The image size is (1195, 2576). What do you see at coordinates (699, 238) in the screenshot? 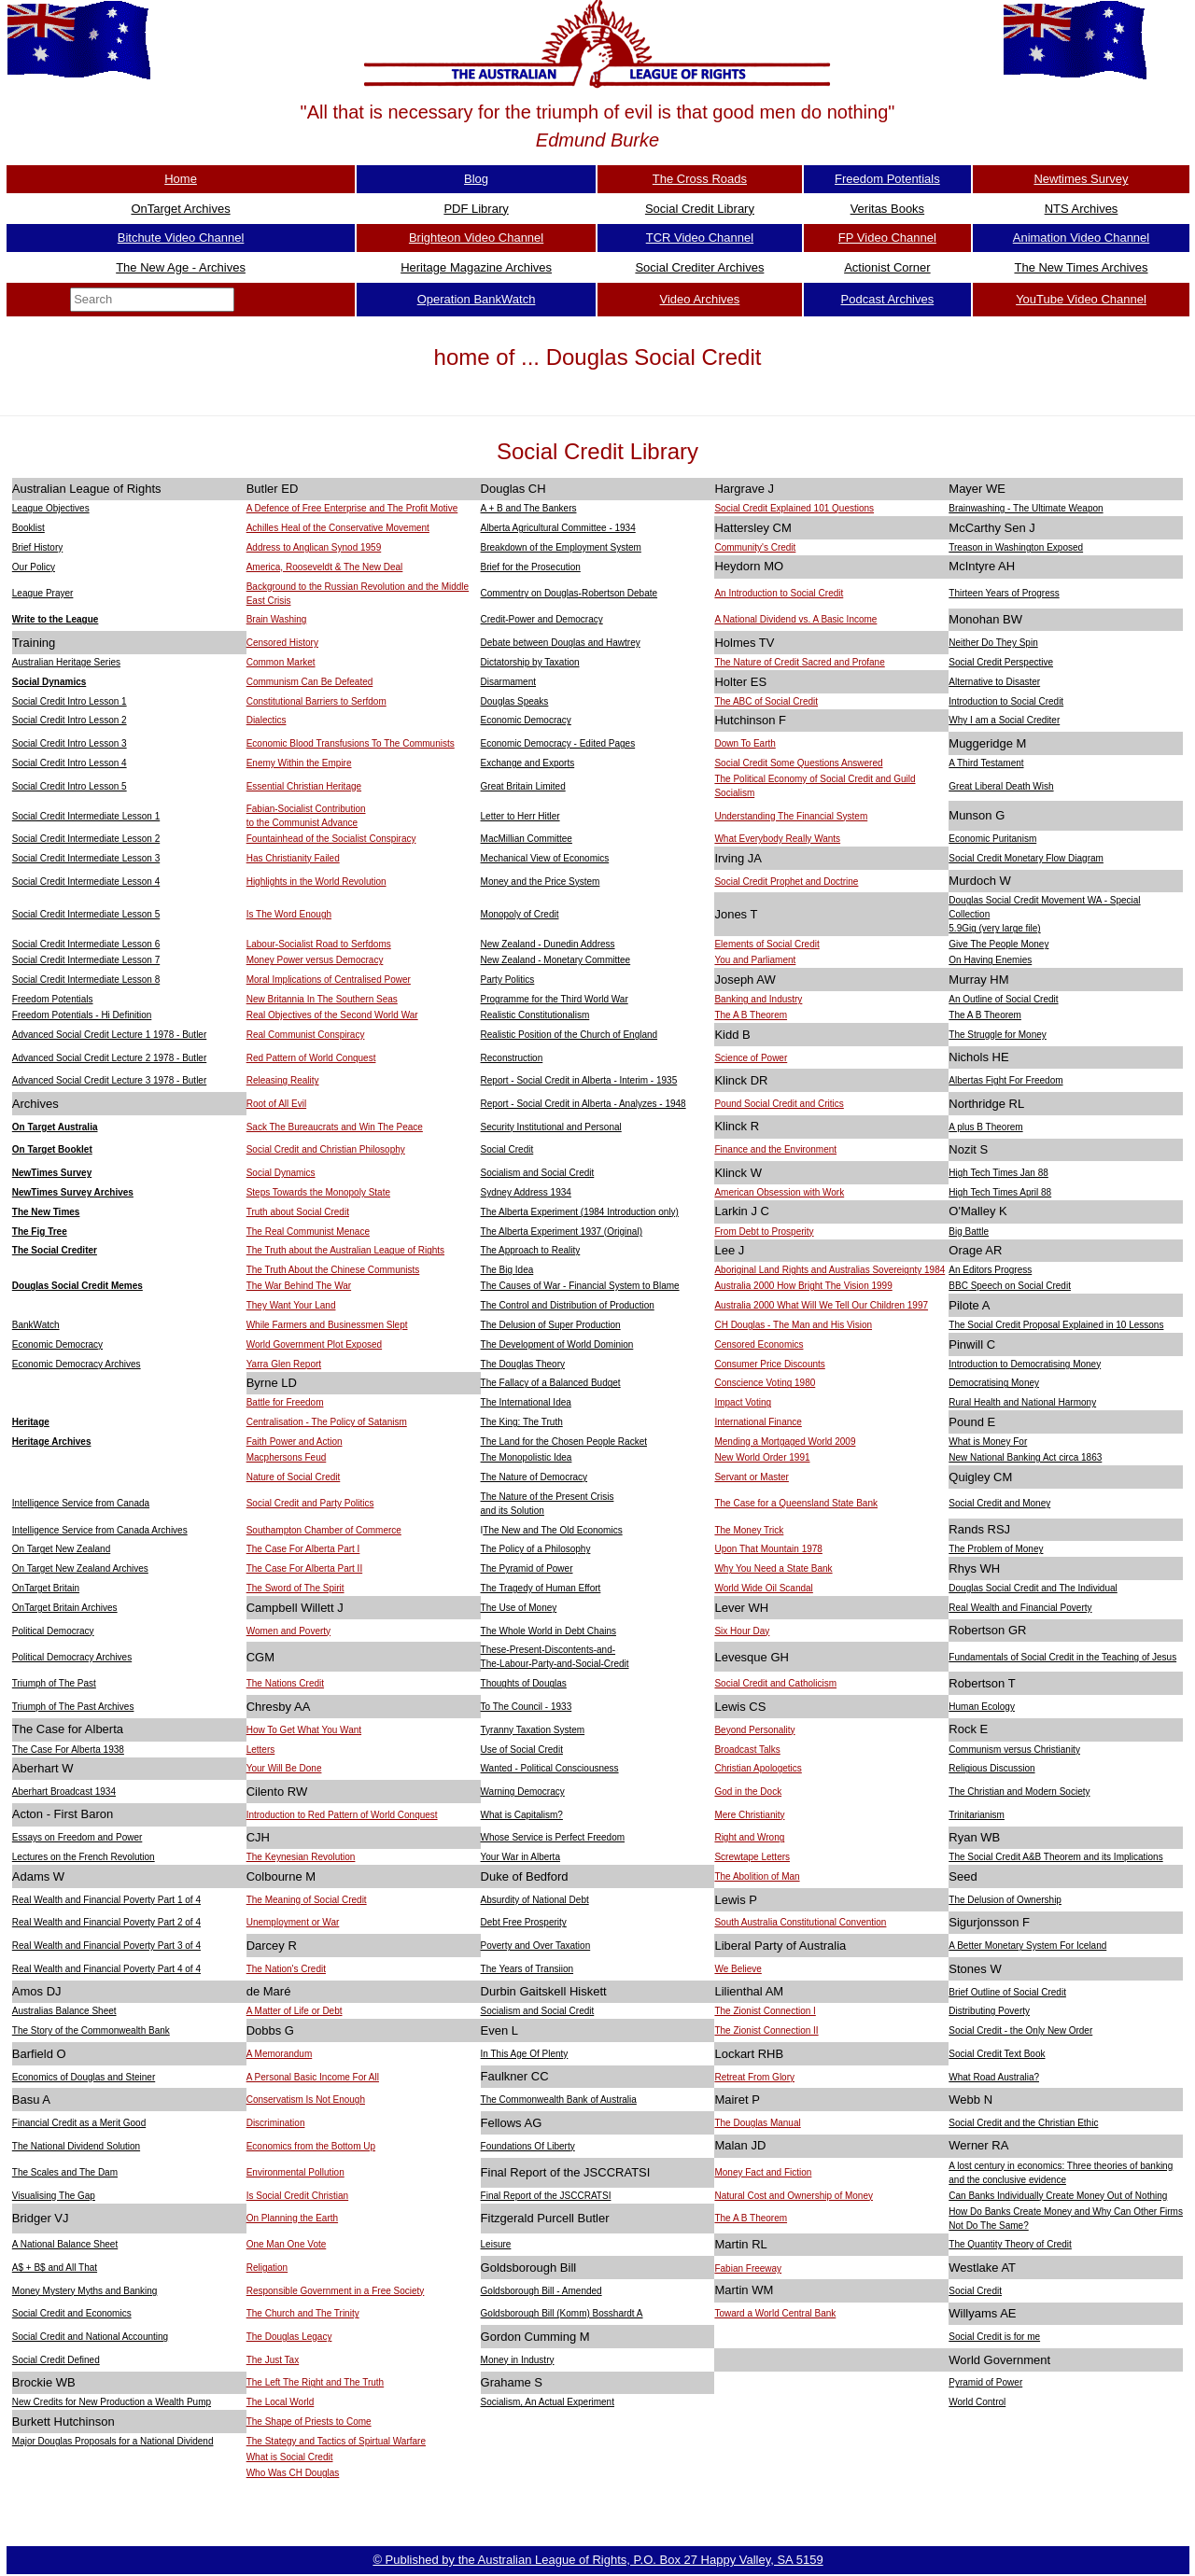
I see `TCR Video Channel` at bounding box center [699, 238].